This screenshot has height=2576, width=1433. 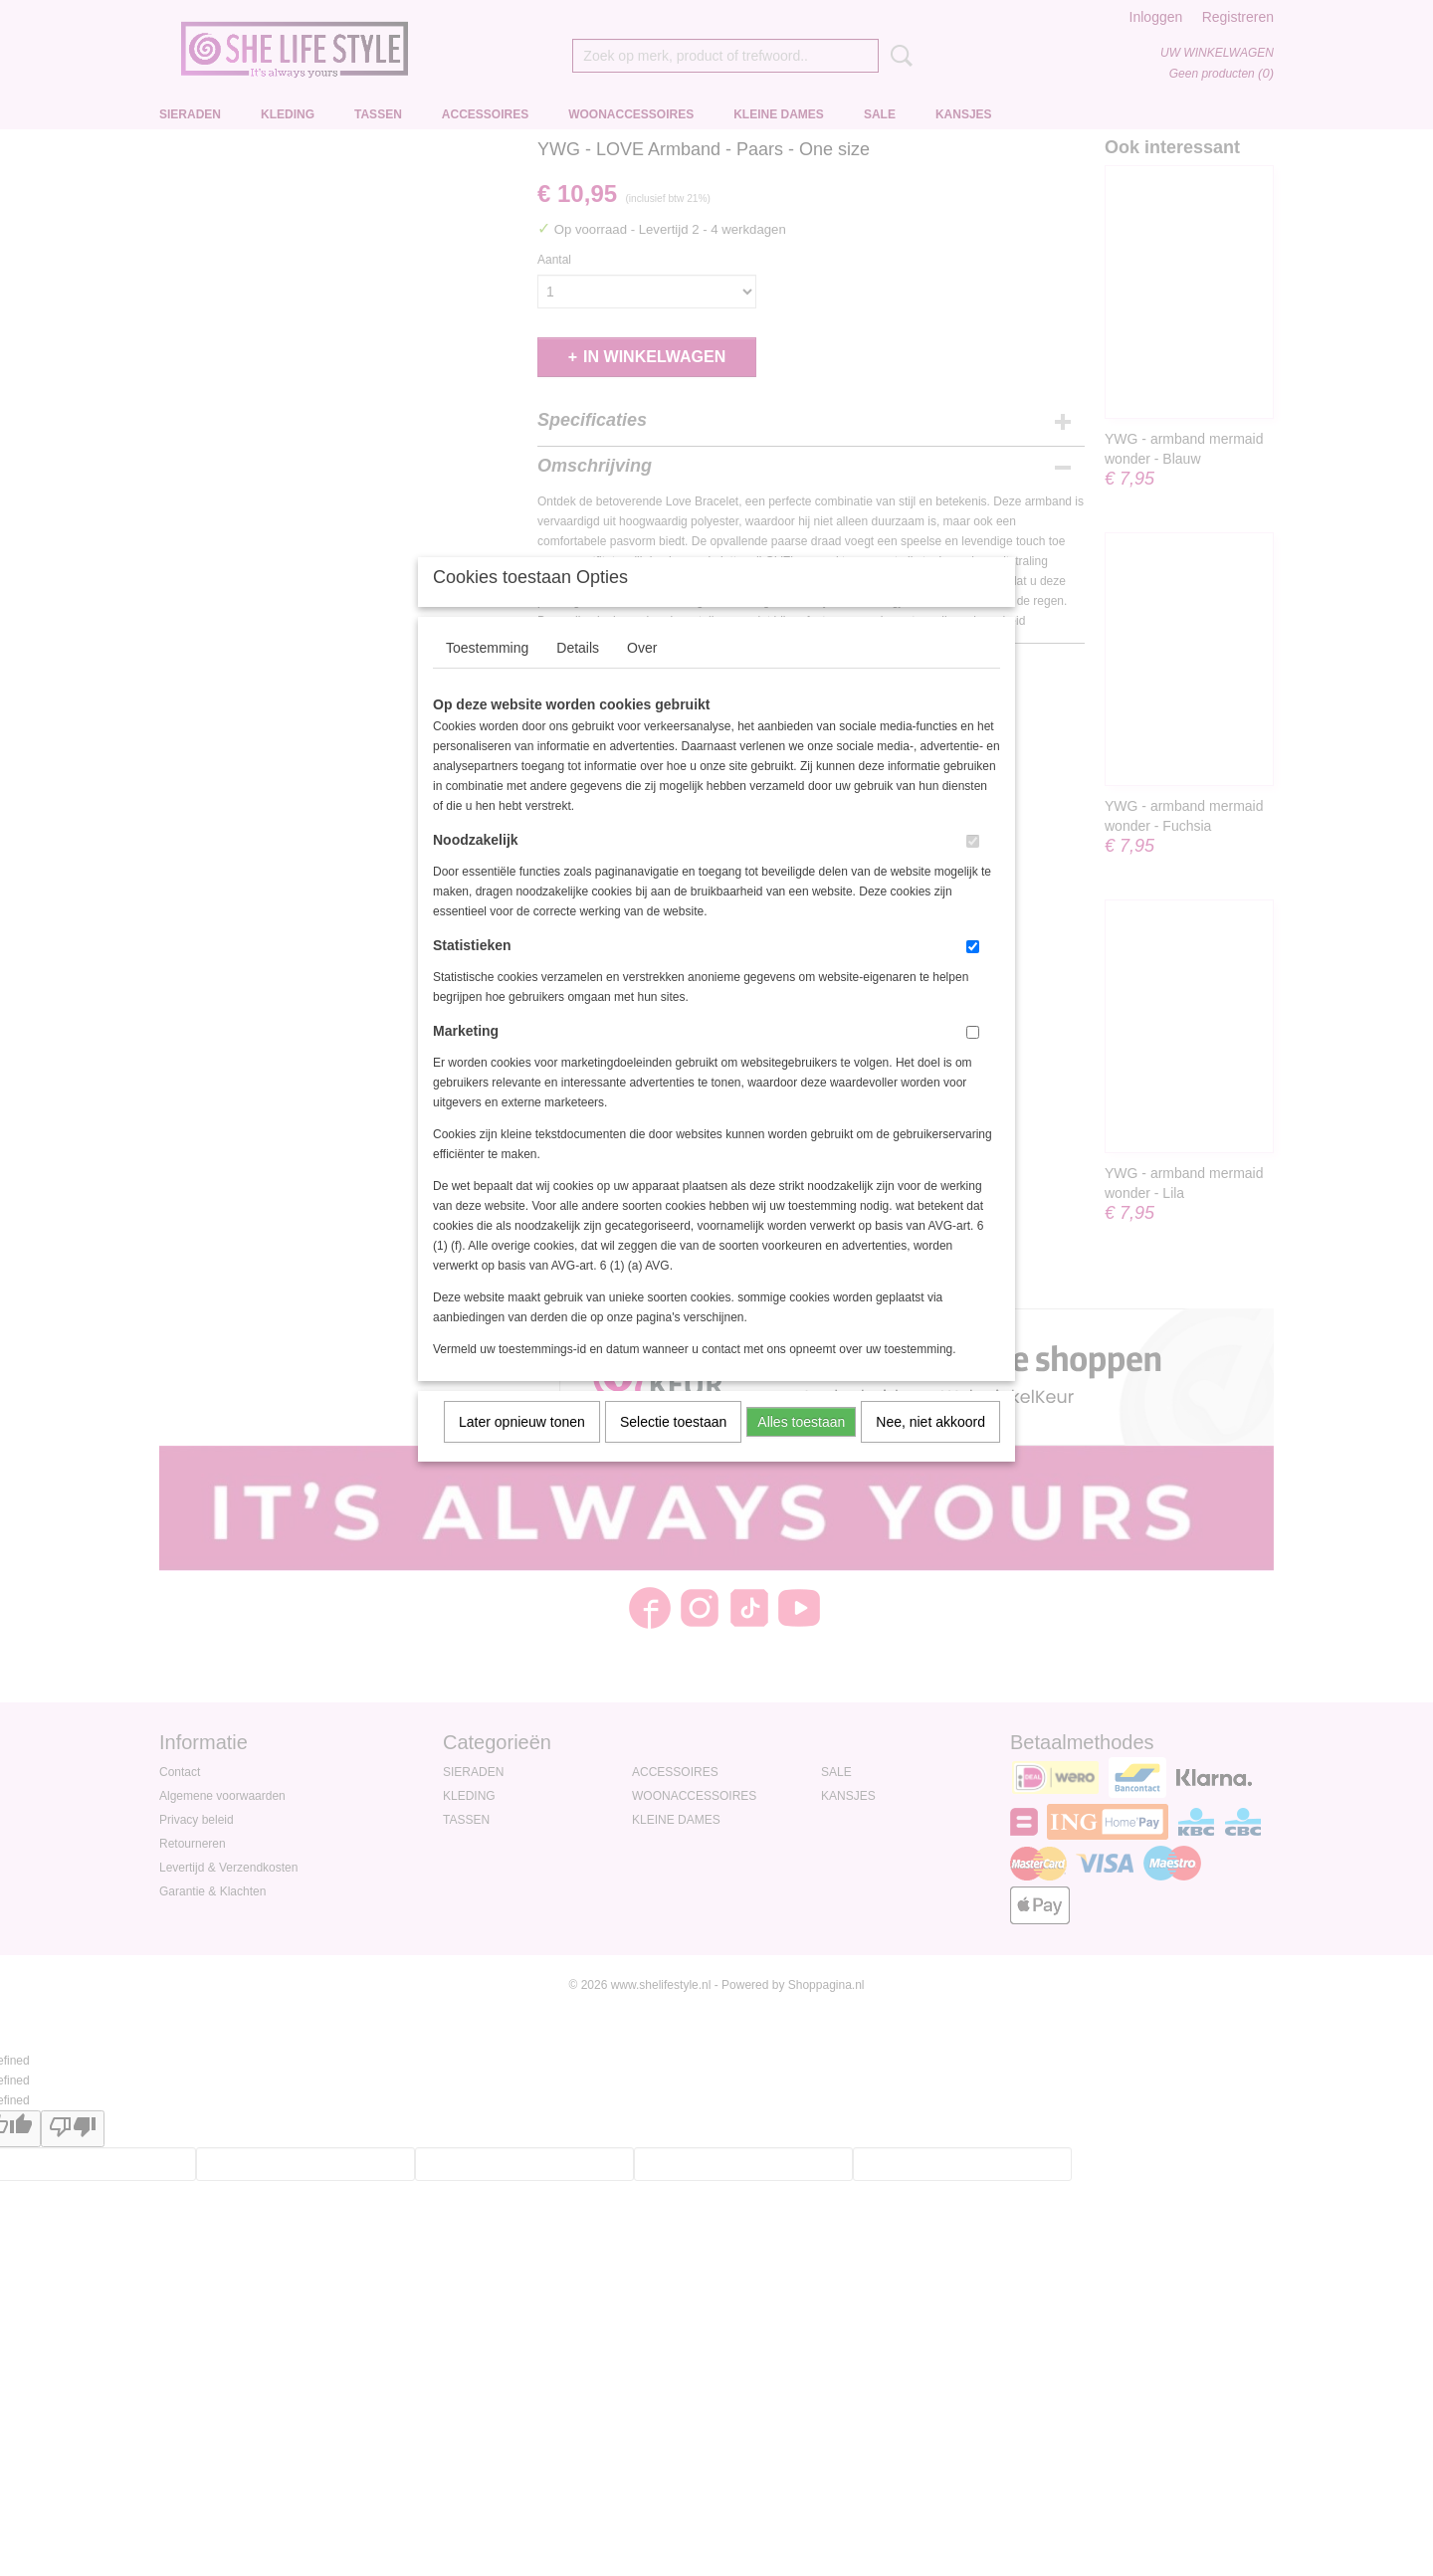 I want to click on Selectie toestaan, so click(x=673, y=1448).